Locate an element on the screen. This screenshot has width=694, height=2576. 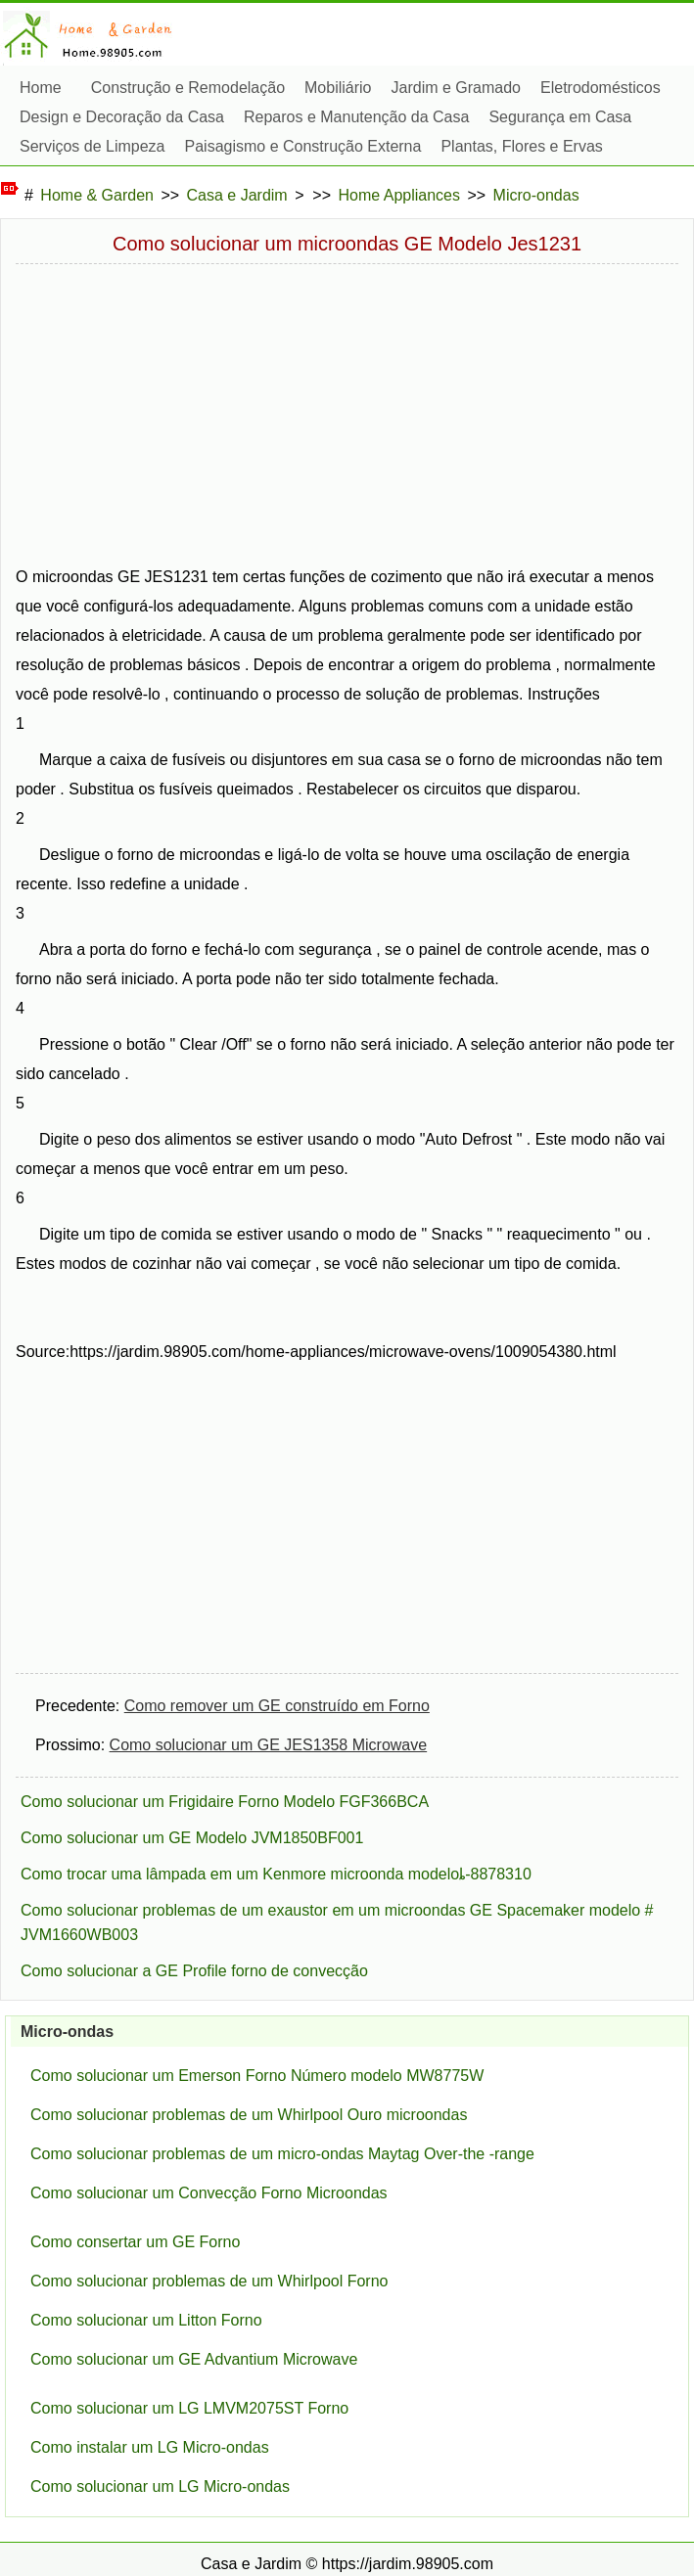
Segurança em Casa is located at coordinates (559, 141).